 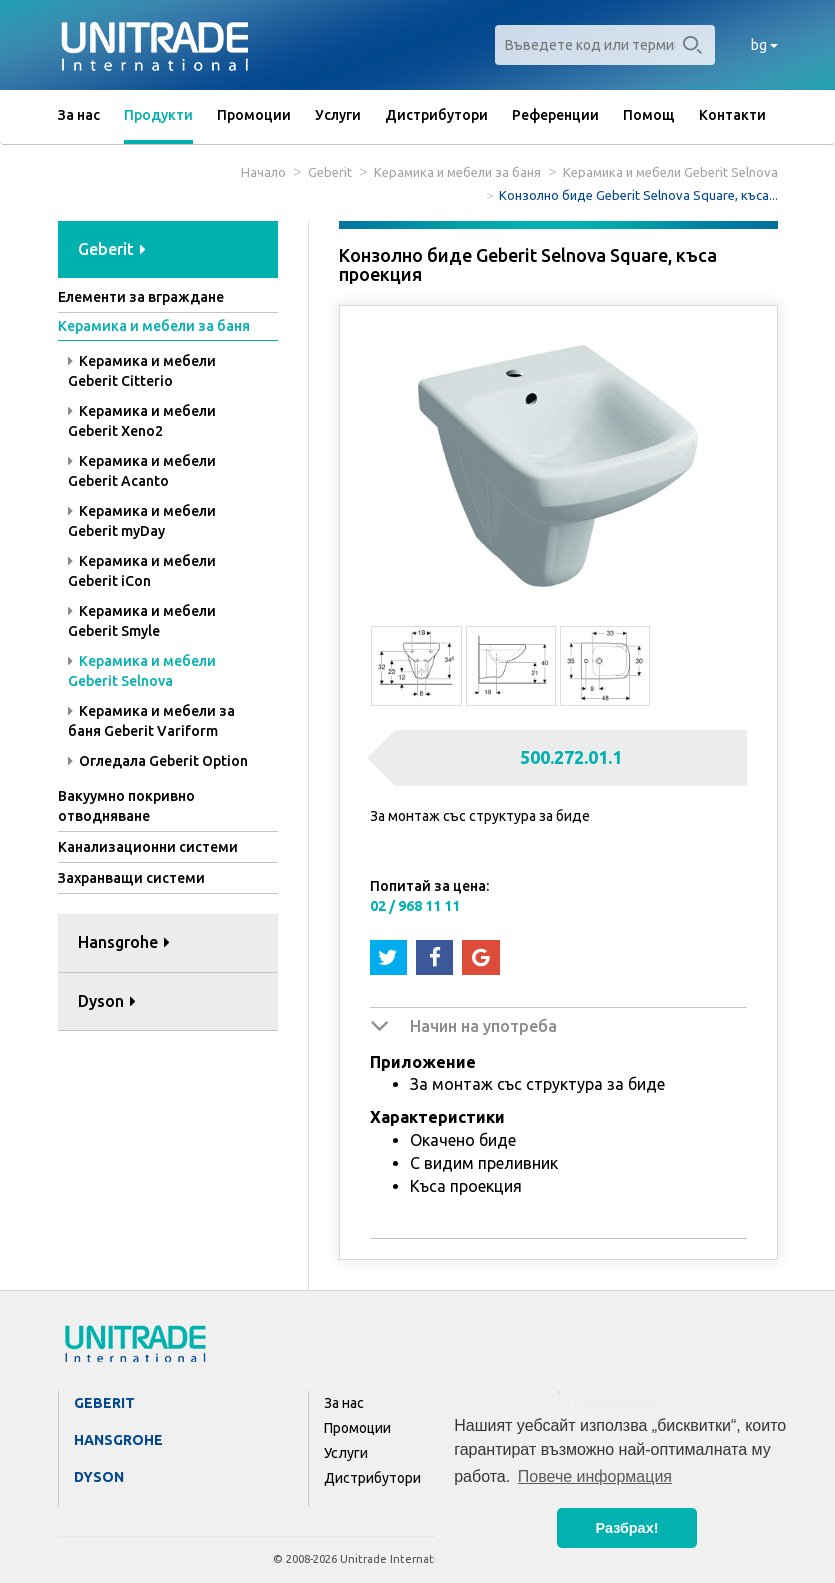 I want to click on Вакуумно покривно отводняване, so click(x=126, y=806).